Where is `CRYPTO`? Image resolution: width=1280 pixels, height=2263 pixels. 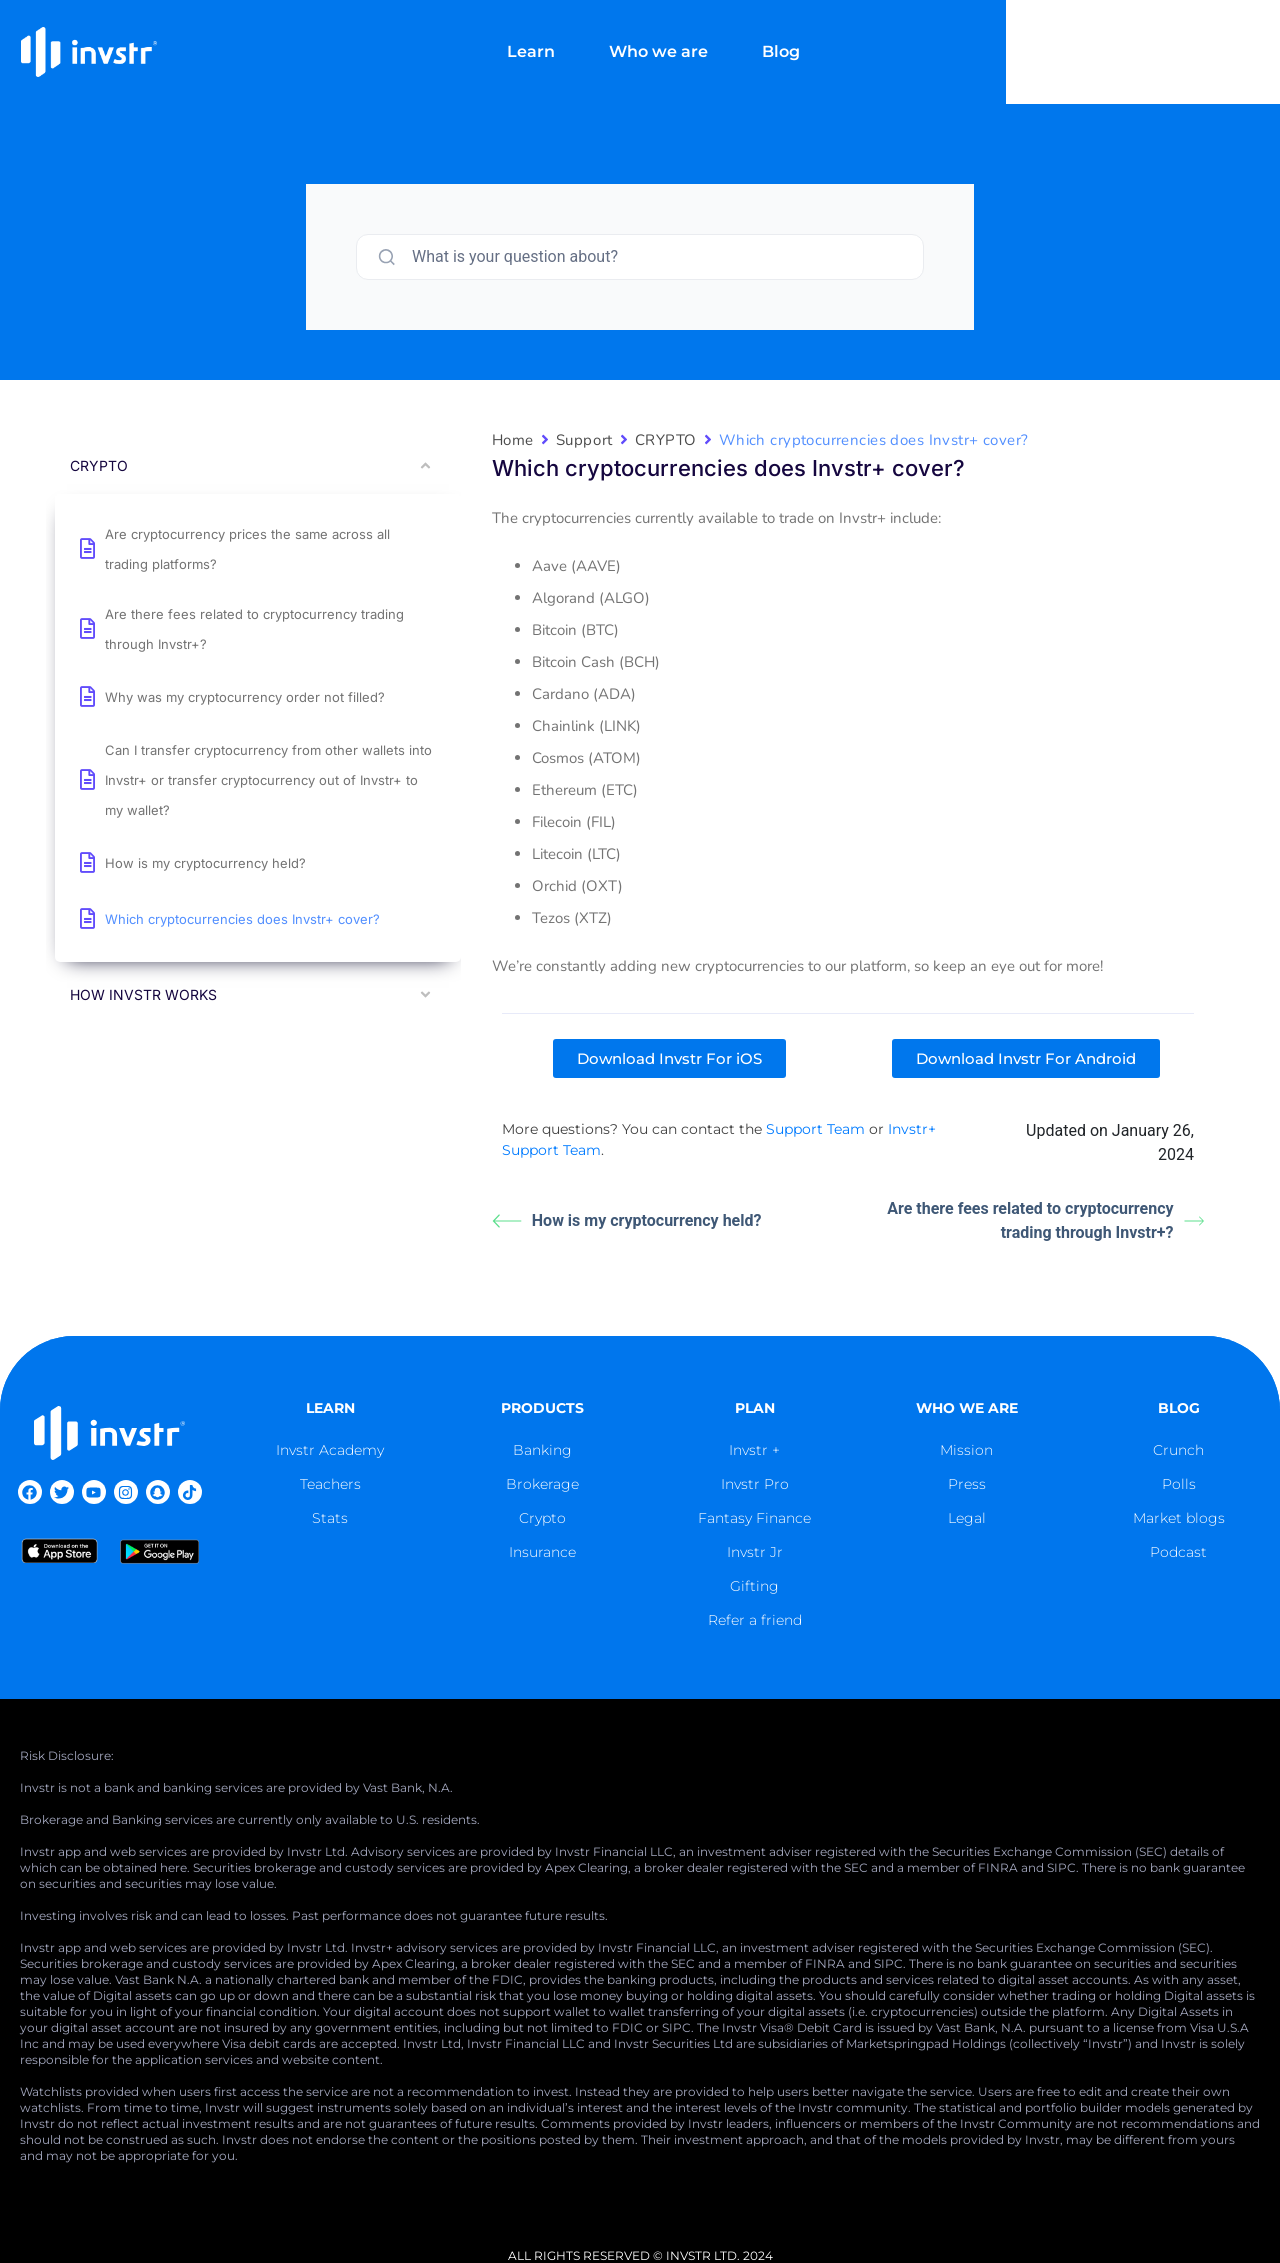 CRYPTO is located at coordinates (666, 440).